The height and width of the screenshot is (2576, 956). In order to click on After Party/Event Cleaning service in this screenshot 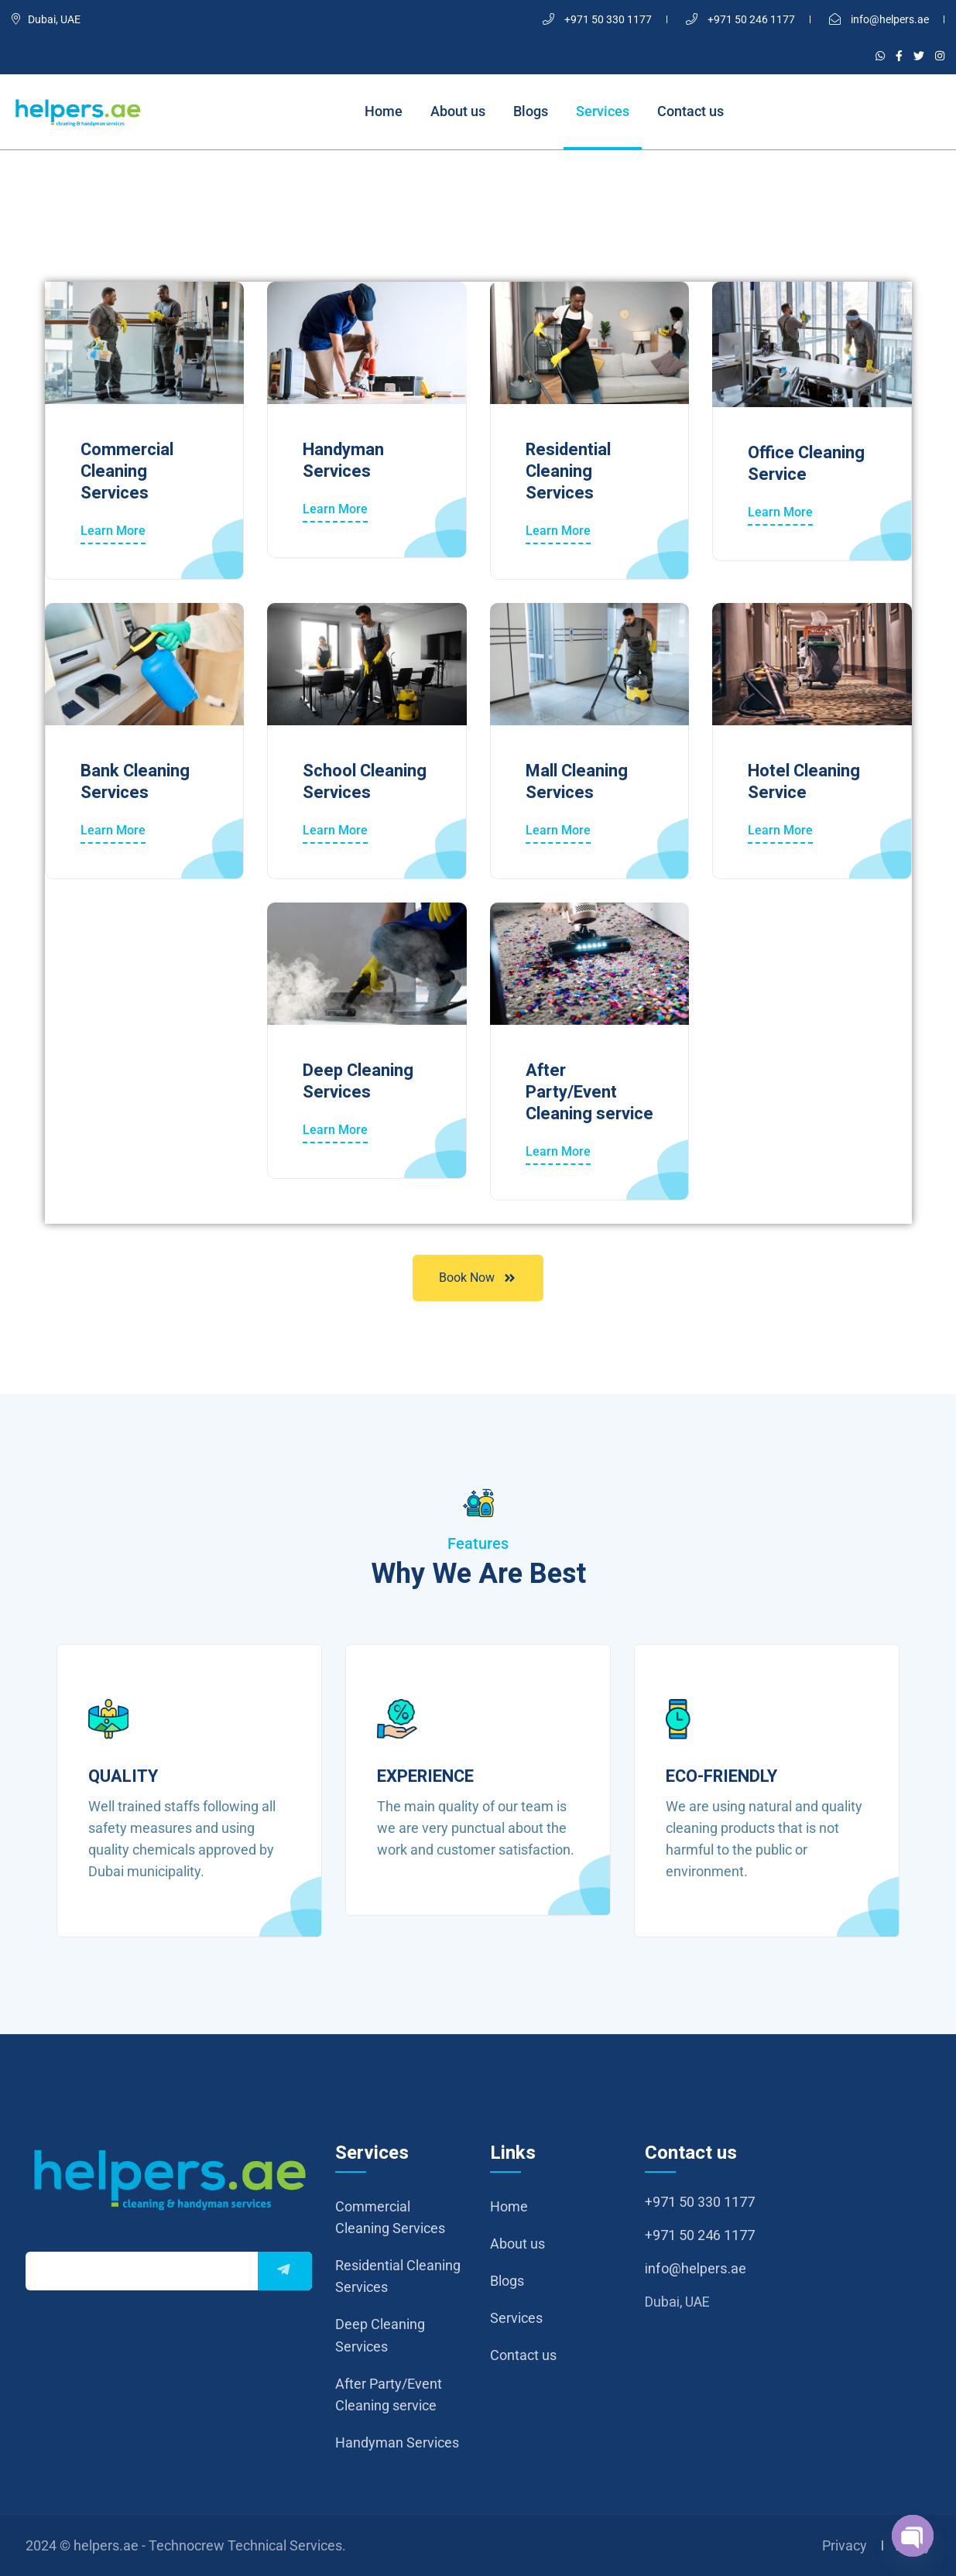, I will do `click(589, 1092)`.